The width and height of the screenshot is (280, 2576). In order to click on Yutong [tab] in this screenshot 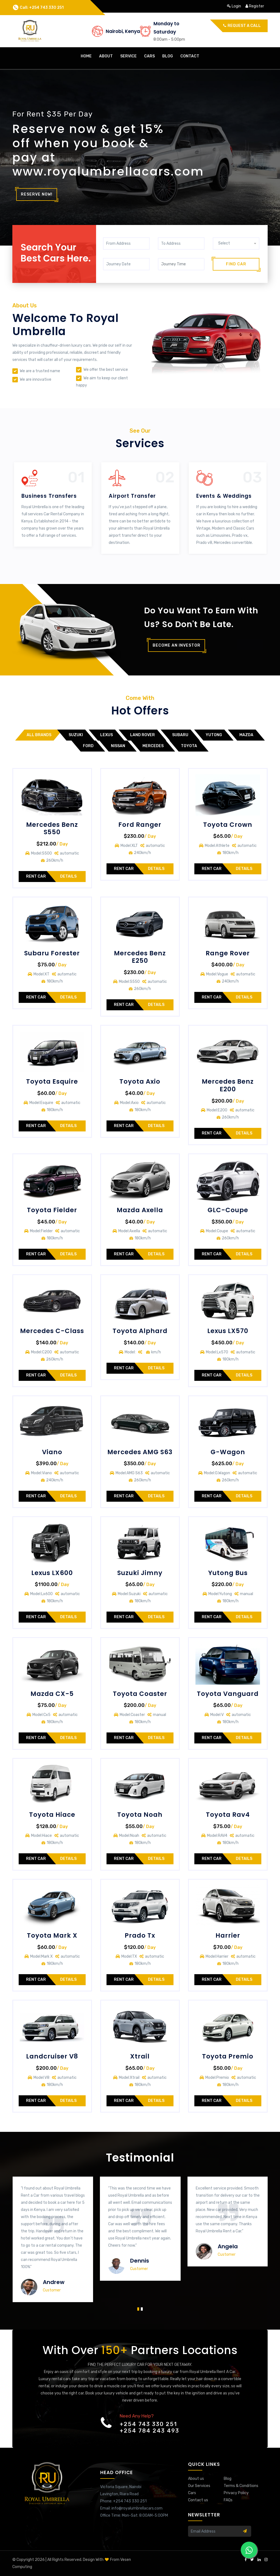, I will do `click(214, 735)`.